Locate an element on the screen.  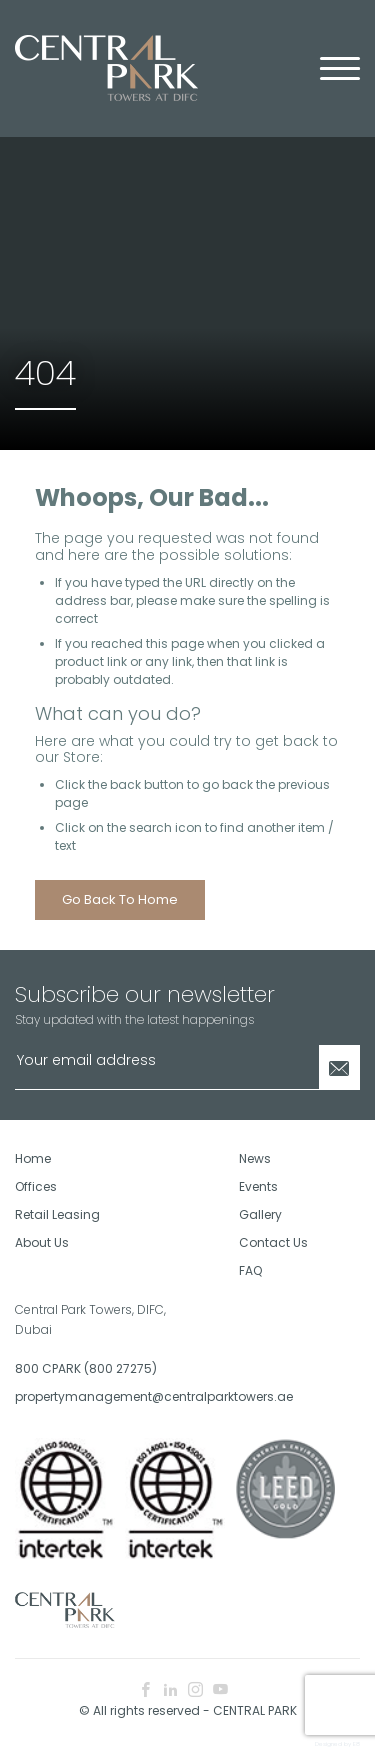
propertymanagement@centralparktowers.ae is located at coordinates (94, 1396).